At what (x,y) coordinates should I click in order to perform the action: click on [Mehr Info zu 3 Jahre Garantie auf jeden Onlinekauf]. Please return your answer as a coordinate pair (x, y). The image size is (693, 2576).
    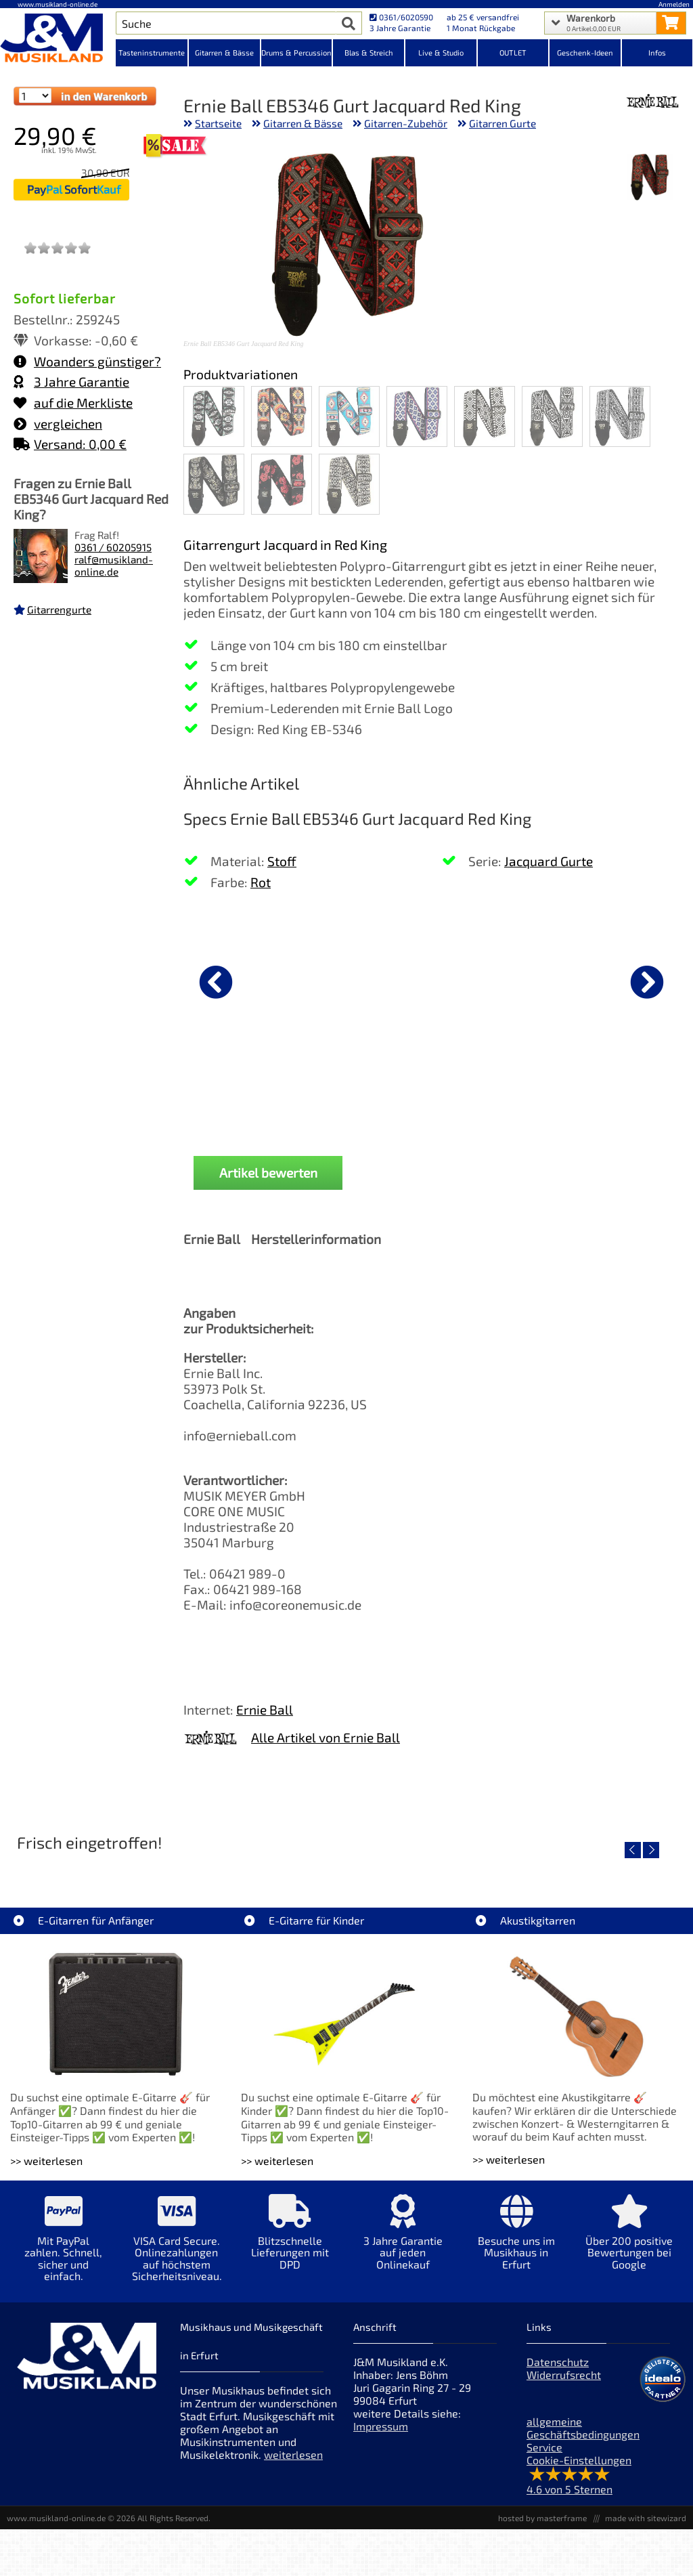
    Looking at the image, I should click on (403, 2242).